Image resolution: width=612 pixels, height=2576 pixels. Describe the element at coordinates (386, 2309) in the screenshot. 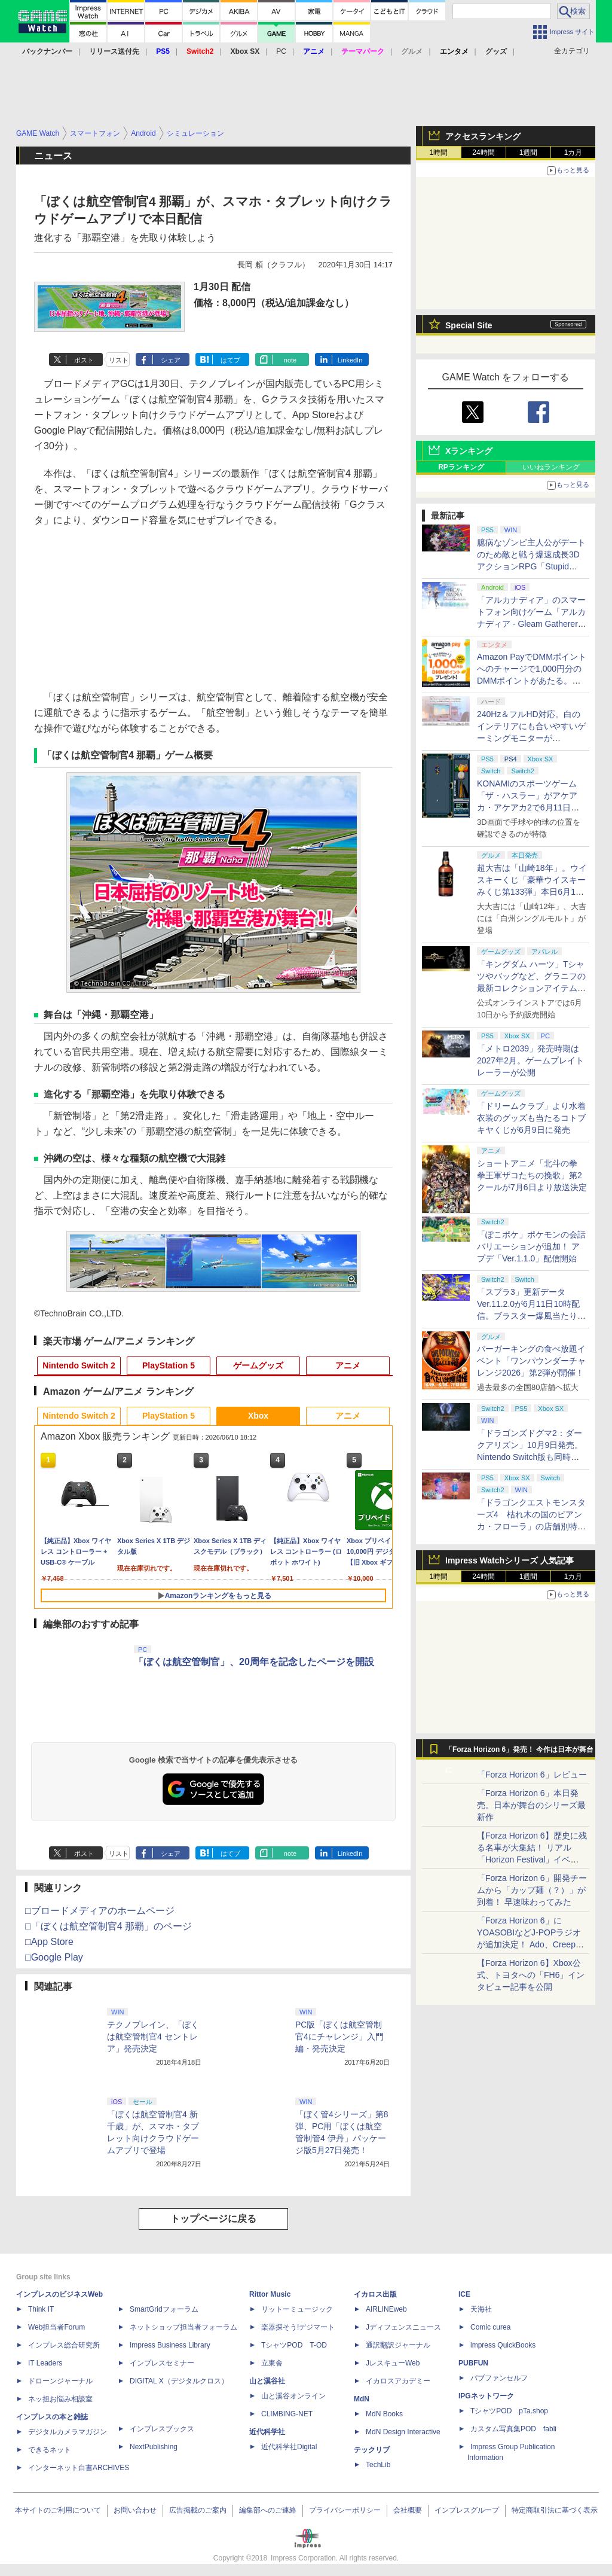

I see `AIRLINEweb` at that location.